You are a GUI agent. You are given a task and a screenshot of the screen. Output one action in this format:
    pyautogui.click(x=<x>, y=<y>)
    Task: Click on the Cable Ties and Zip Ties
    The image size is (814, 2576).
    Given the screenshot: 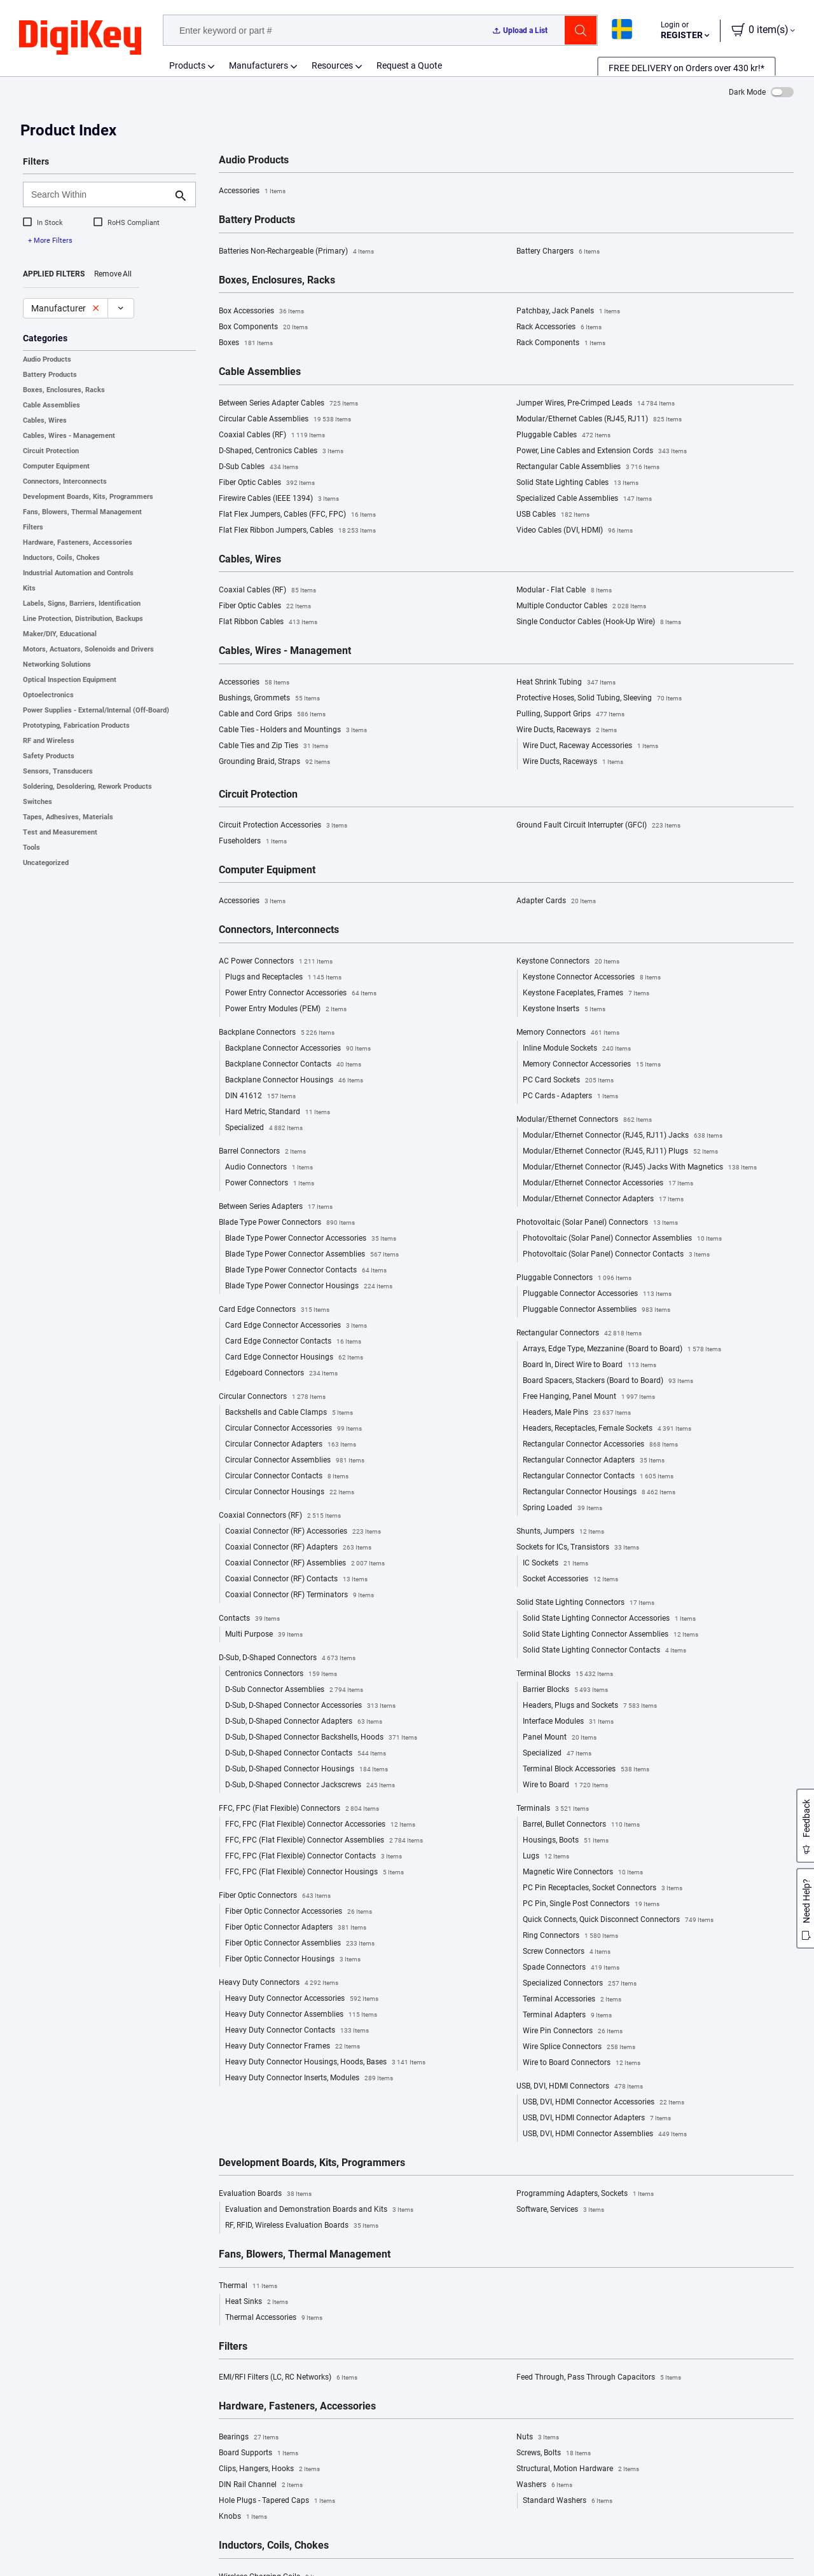 What is the action you would take?
    pyautogui.click(x=273, y=746)
    